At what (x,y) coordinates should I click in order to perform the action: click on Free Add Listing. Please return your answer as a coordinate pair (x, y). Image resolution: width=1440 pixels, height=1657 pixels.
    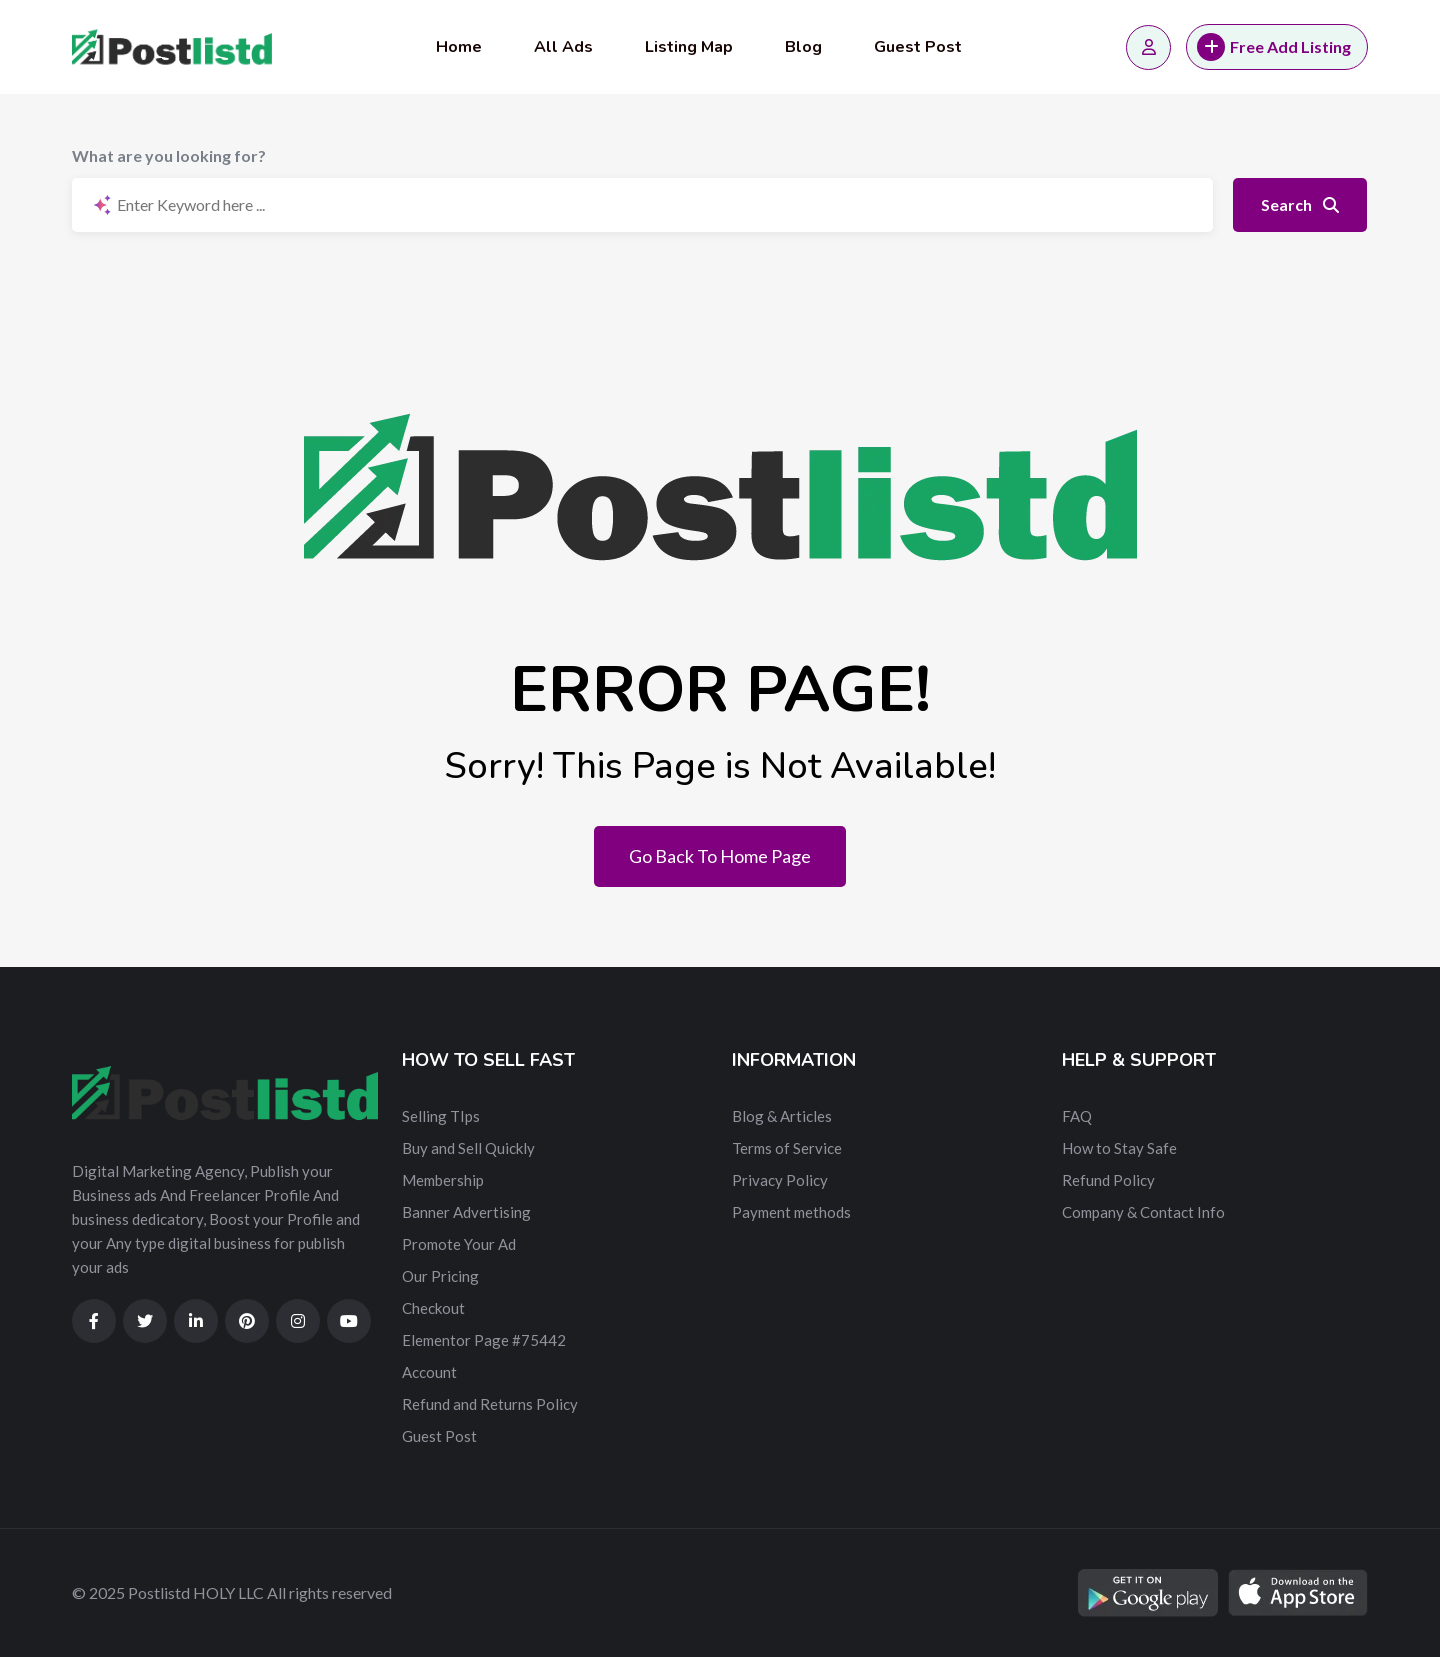
    Looking at the image, I should click on (1274, 47).